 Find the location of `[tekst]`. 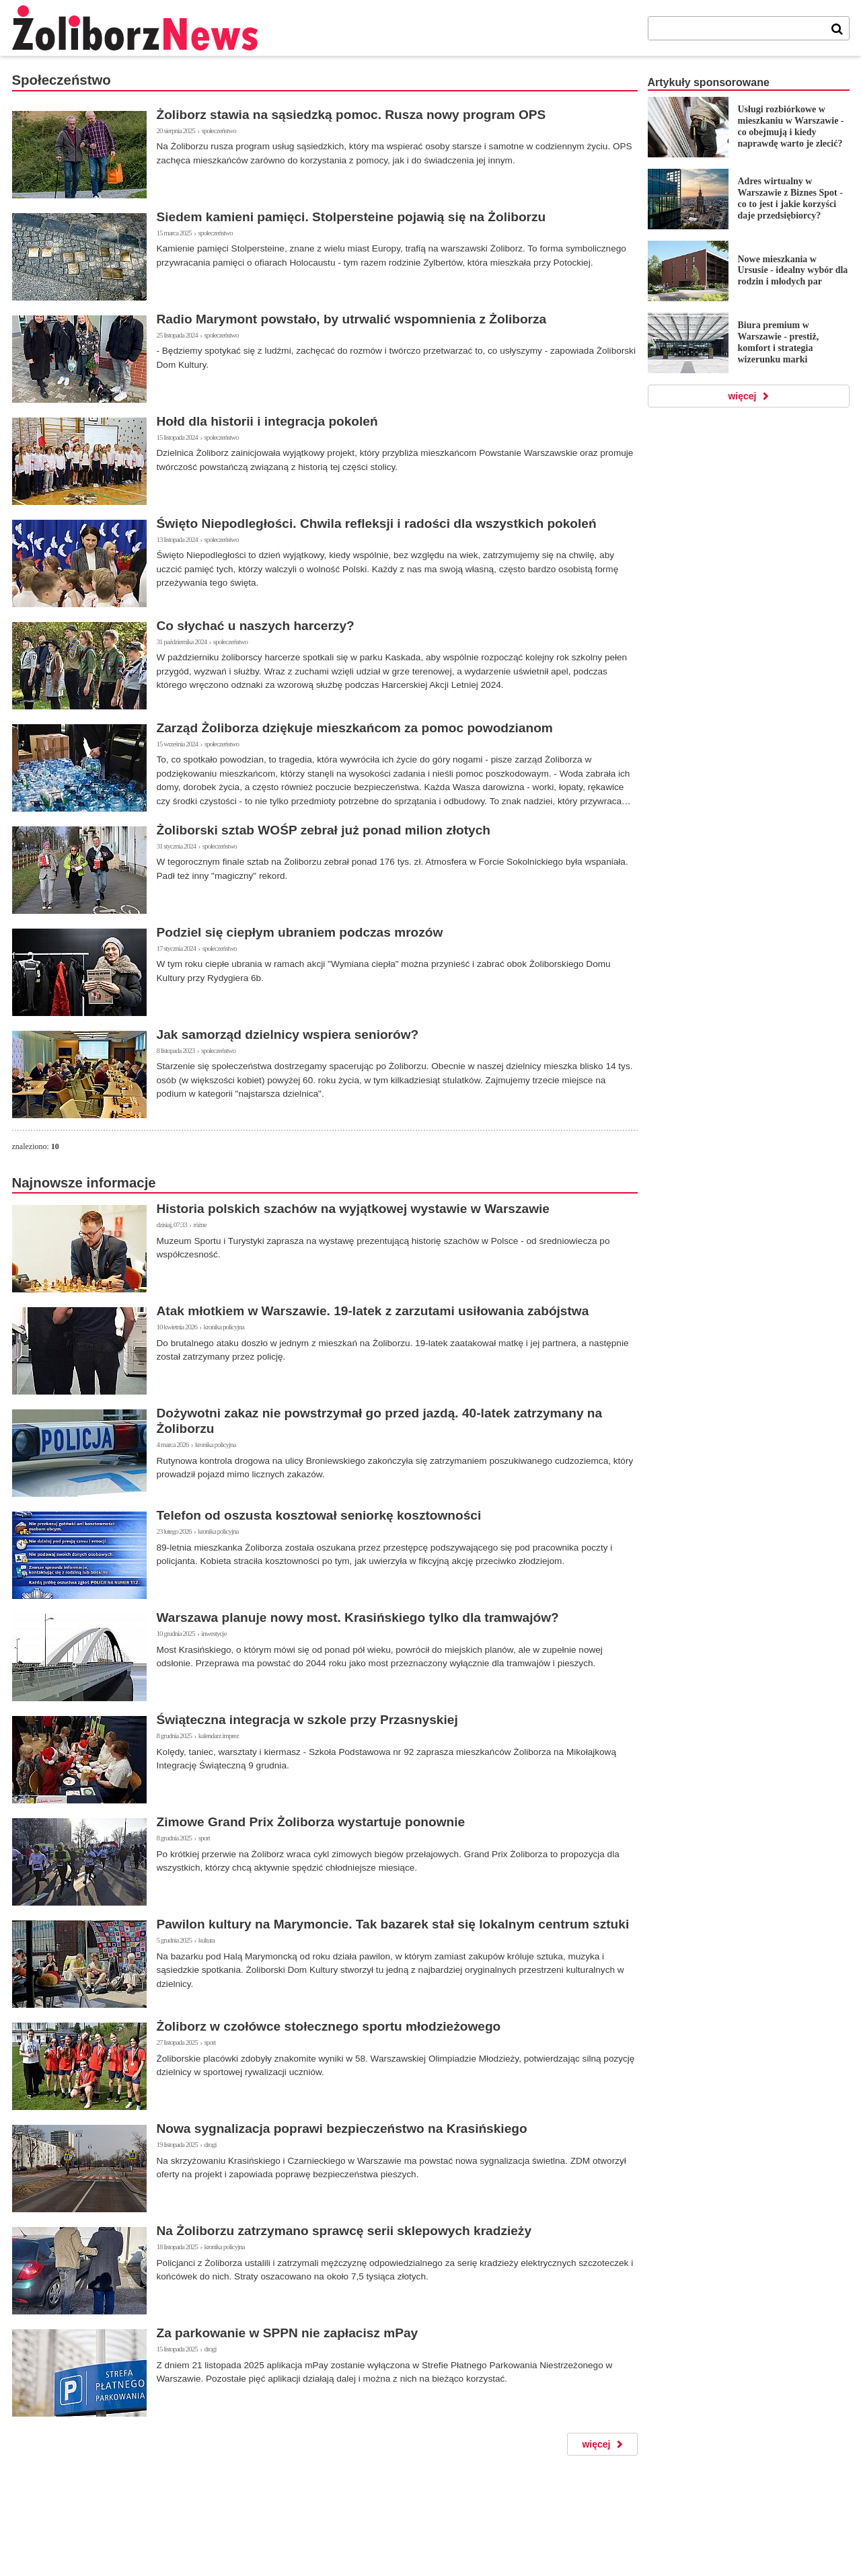

[tekst] is located at coordinates (737, 28).